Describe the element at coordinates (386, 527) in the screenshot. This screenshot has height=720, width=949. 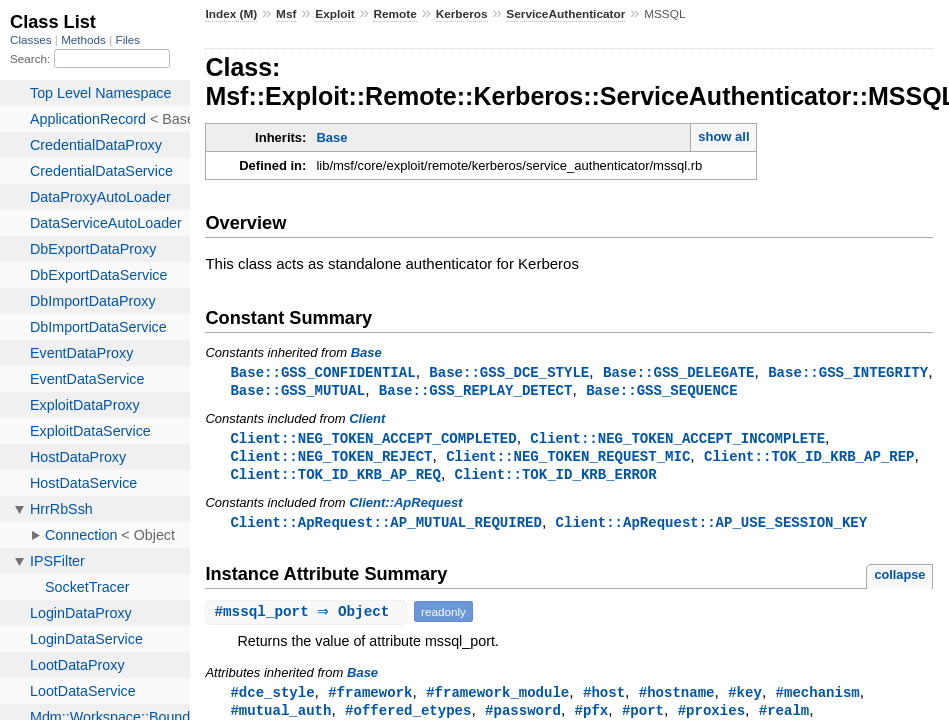
I see `Client::ApRequest::AP_MUTUAL_REQUIRED` at that location.